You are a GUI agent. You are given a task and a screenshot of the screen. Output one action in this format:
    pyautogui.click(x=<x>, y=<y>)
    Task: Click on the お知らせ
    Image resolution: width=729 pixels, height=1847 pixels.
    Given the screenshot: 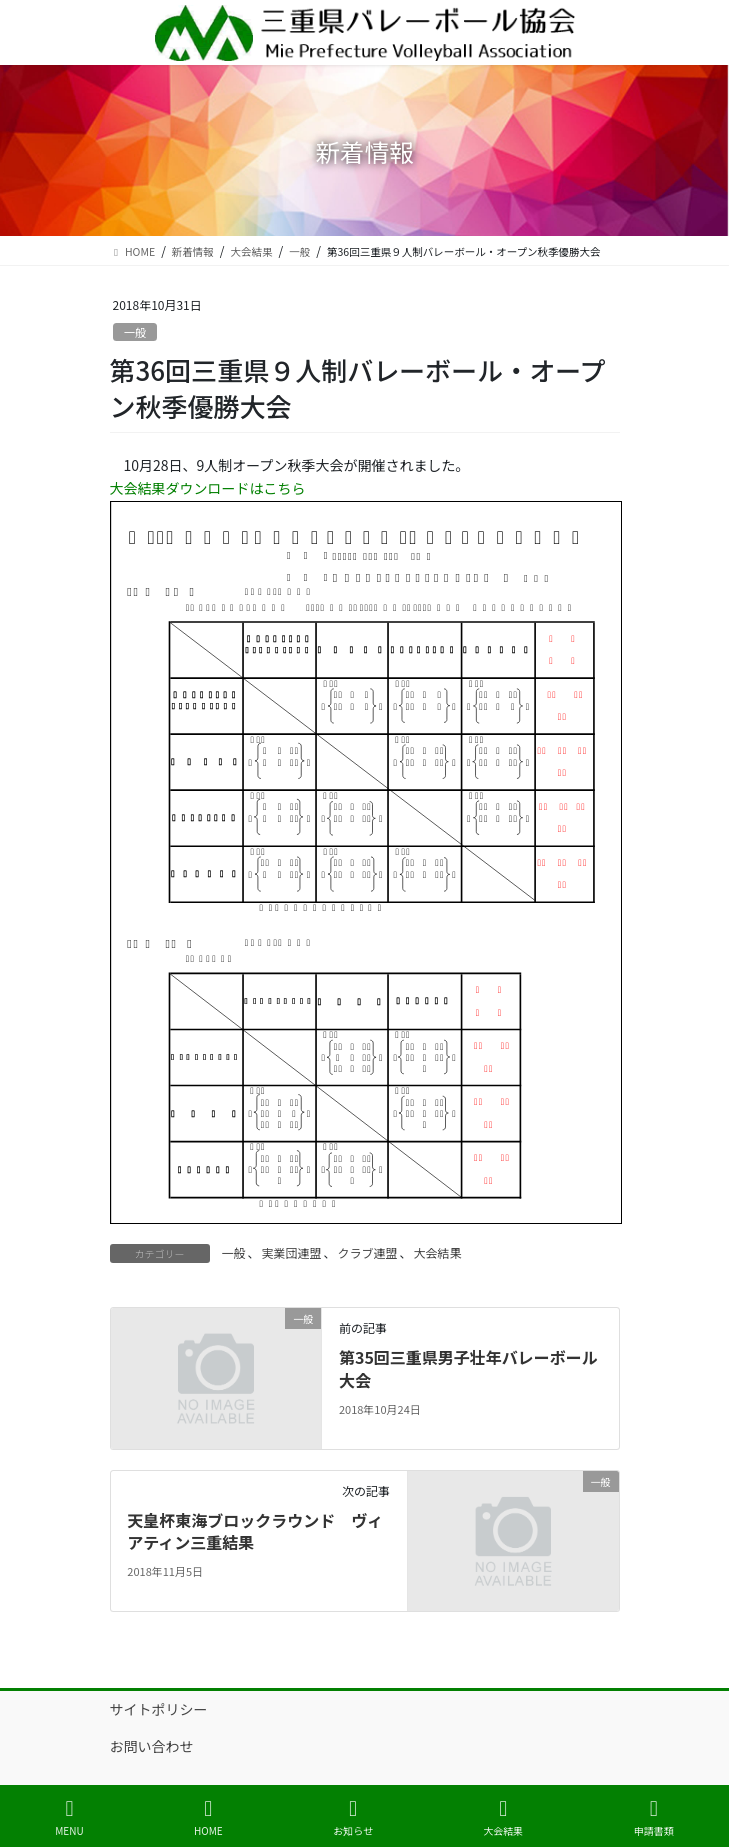 What is the action you would take?
    pyautogui.click(x=353, y=1817)
    